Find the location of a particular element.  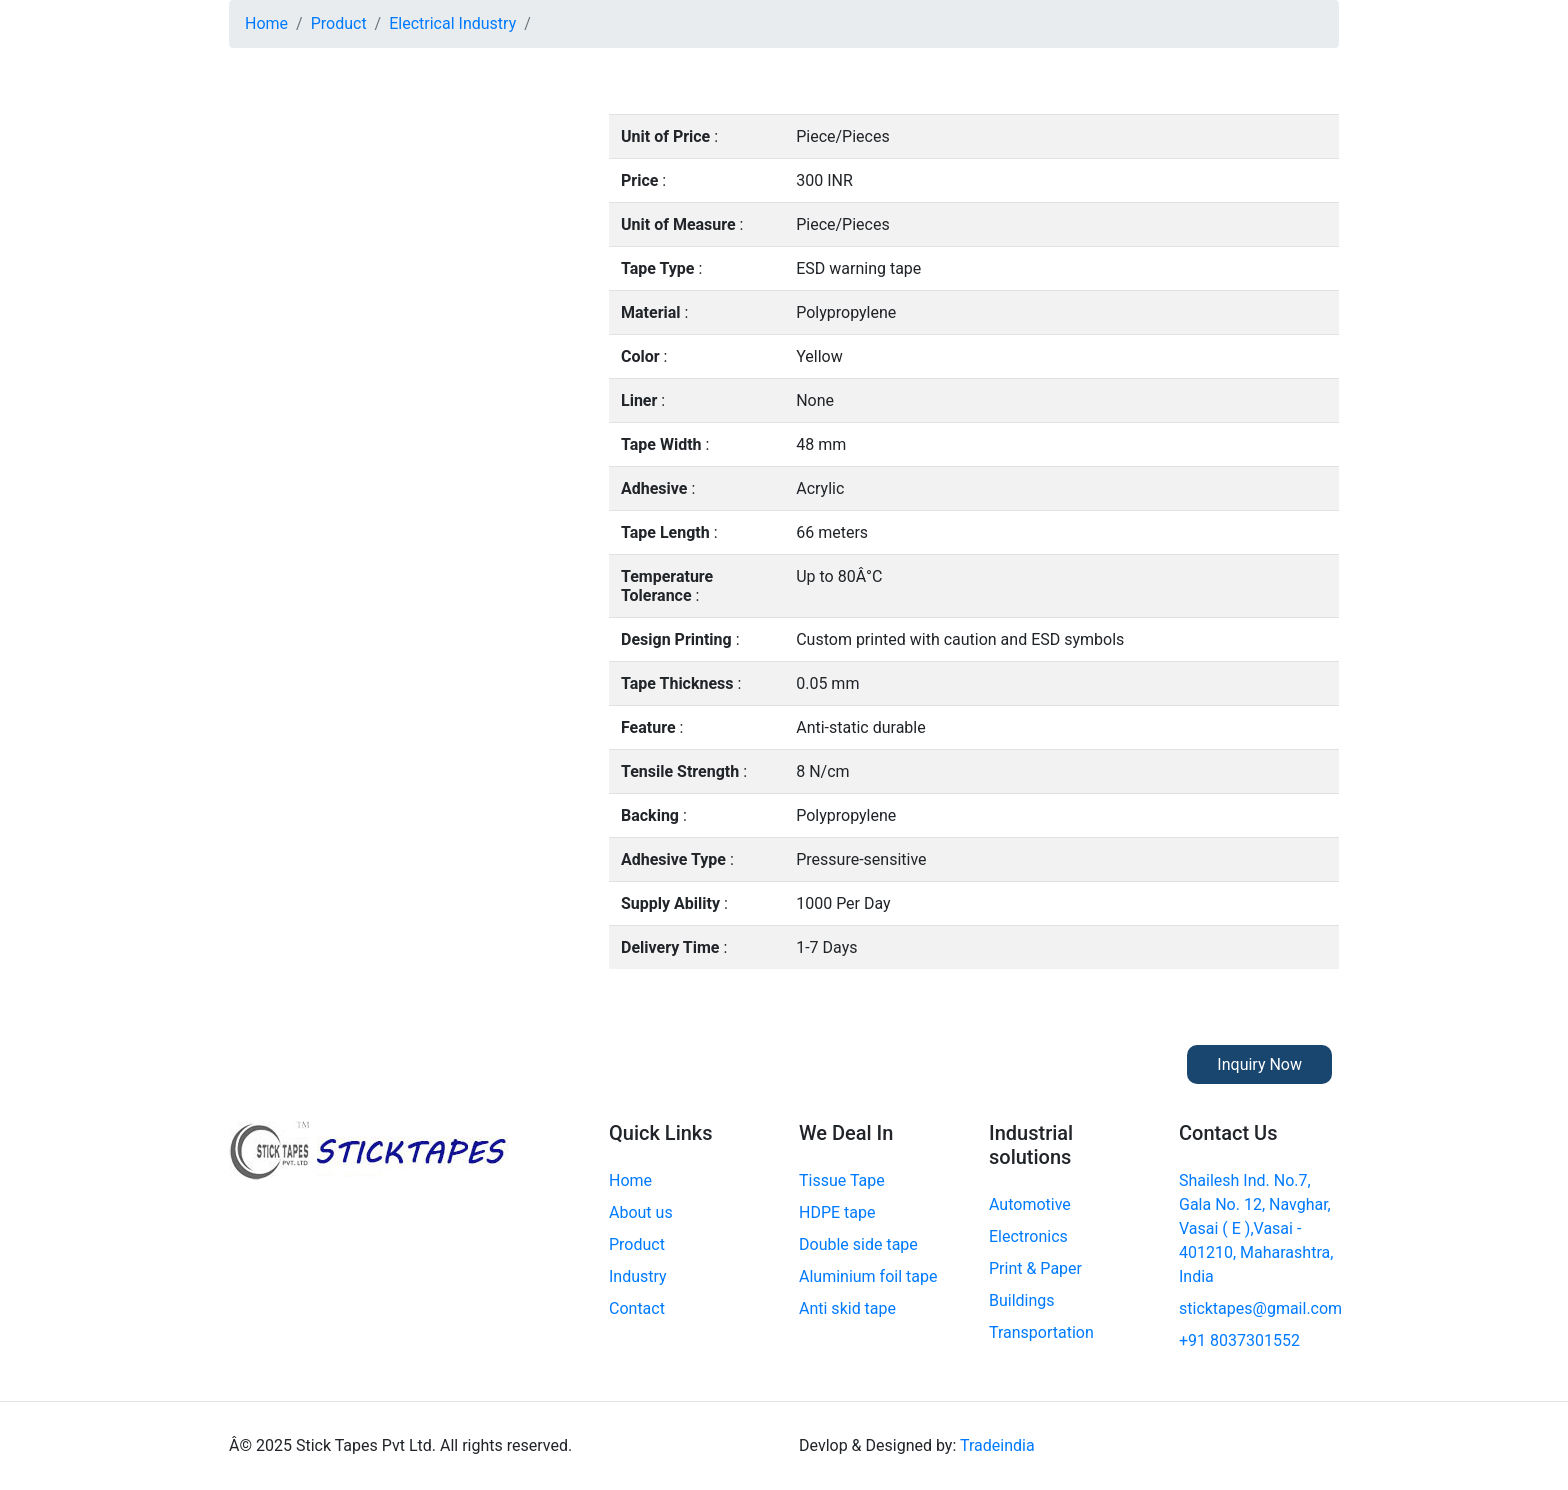

Transportation is located at coordinates (1041, 1332).